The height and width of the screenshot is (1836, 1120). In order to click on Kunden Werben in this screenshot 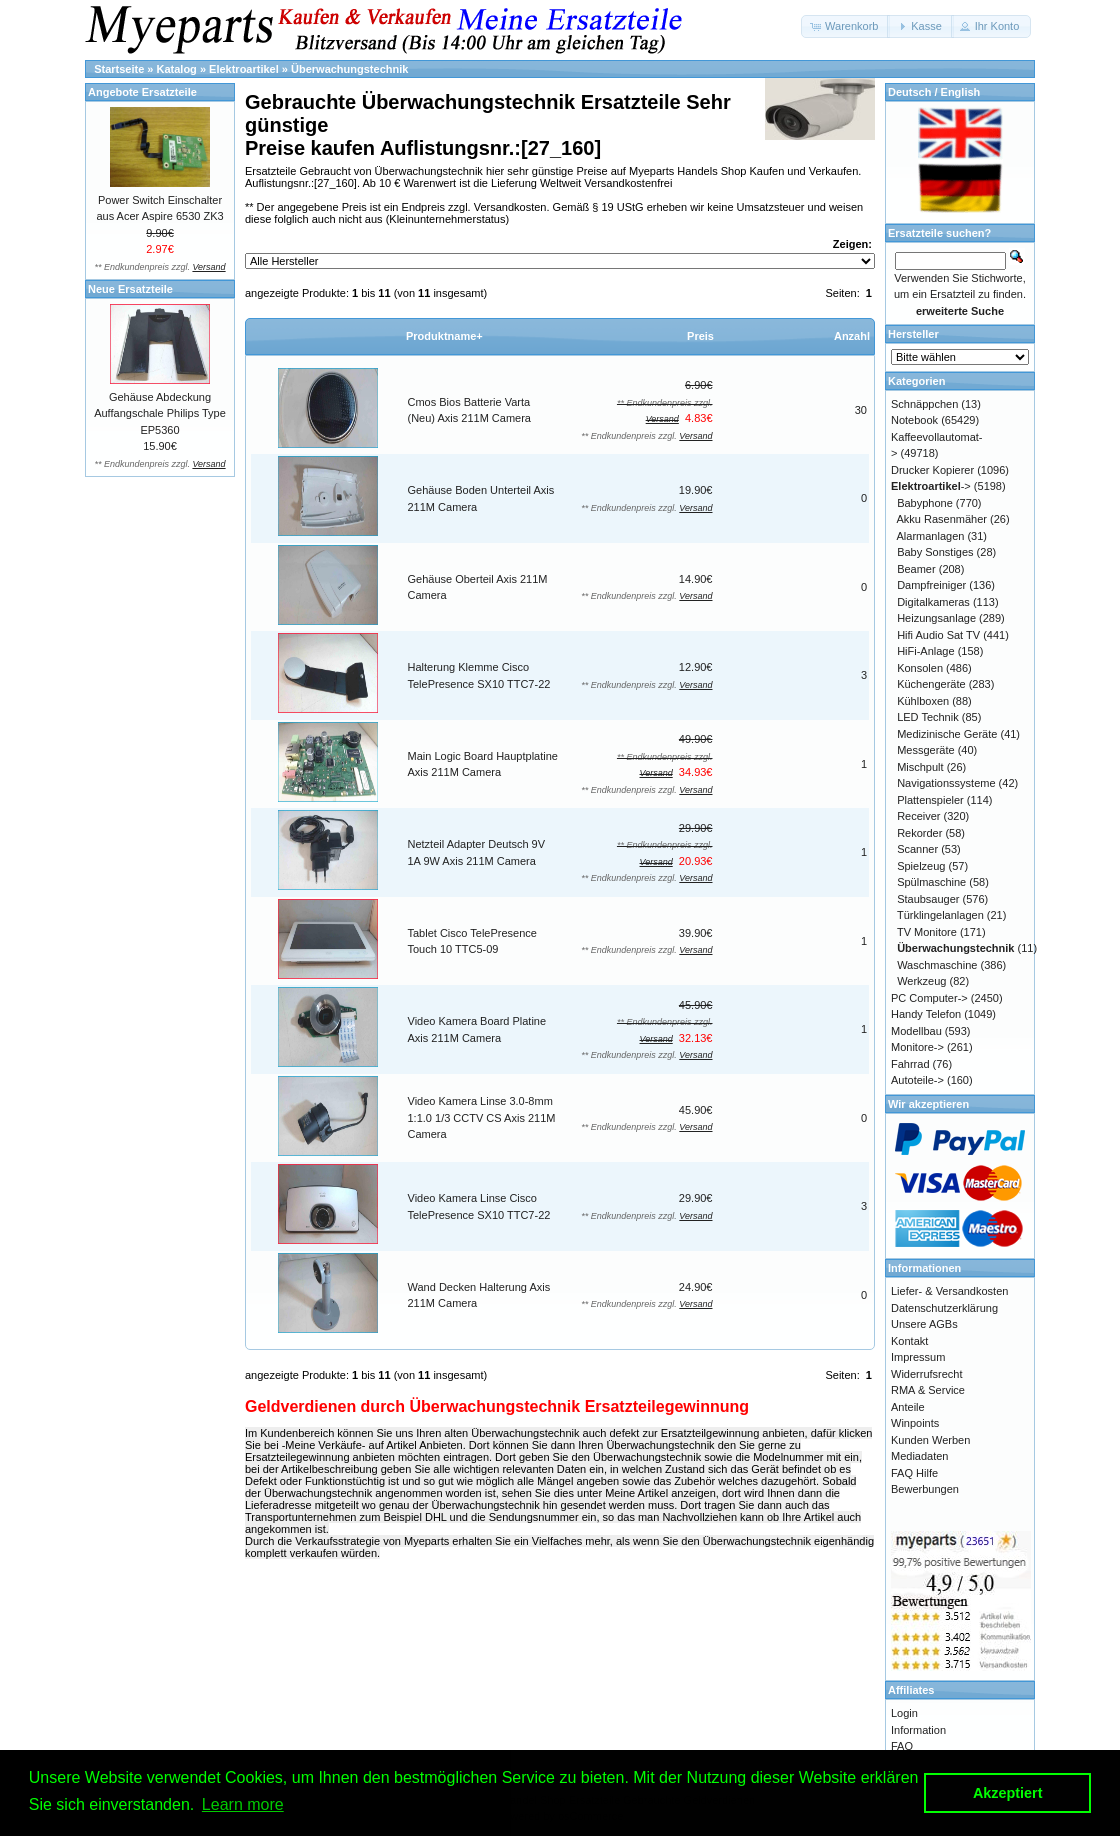, I will do `click(930, 1440)`.